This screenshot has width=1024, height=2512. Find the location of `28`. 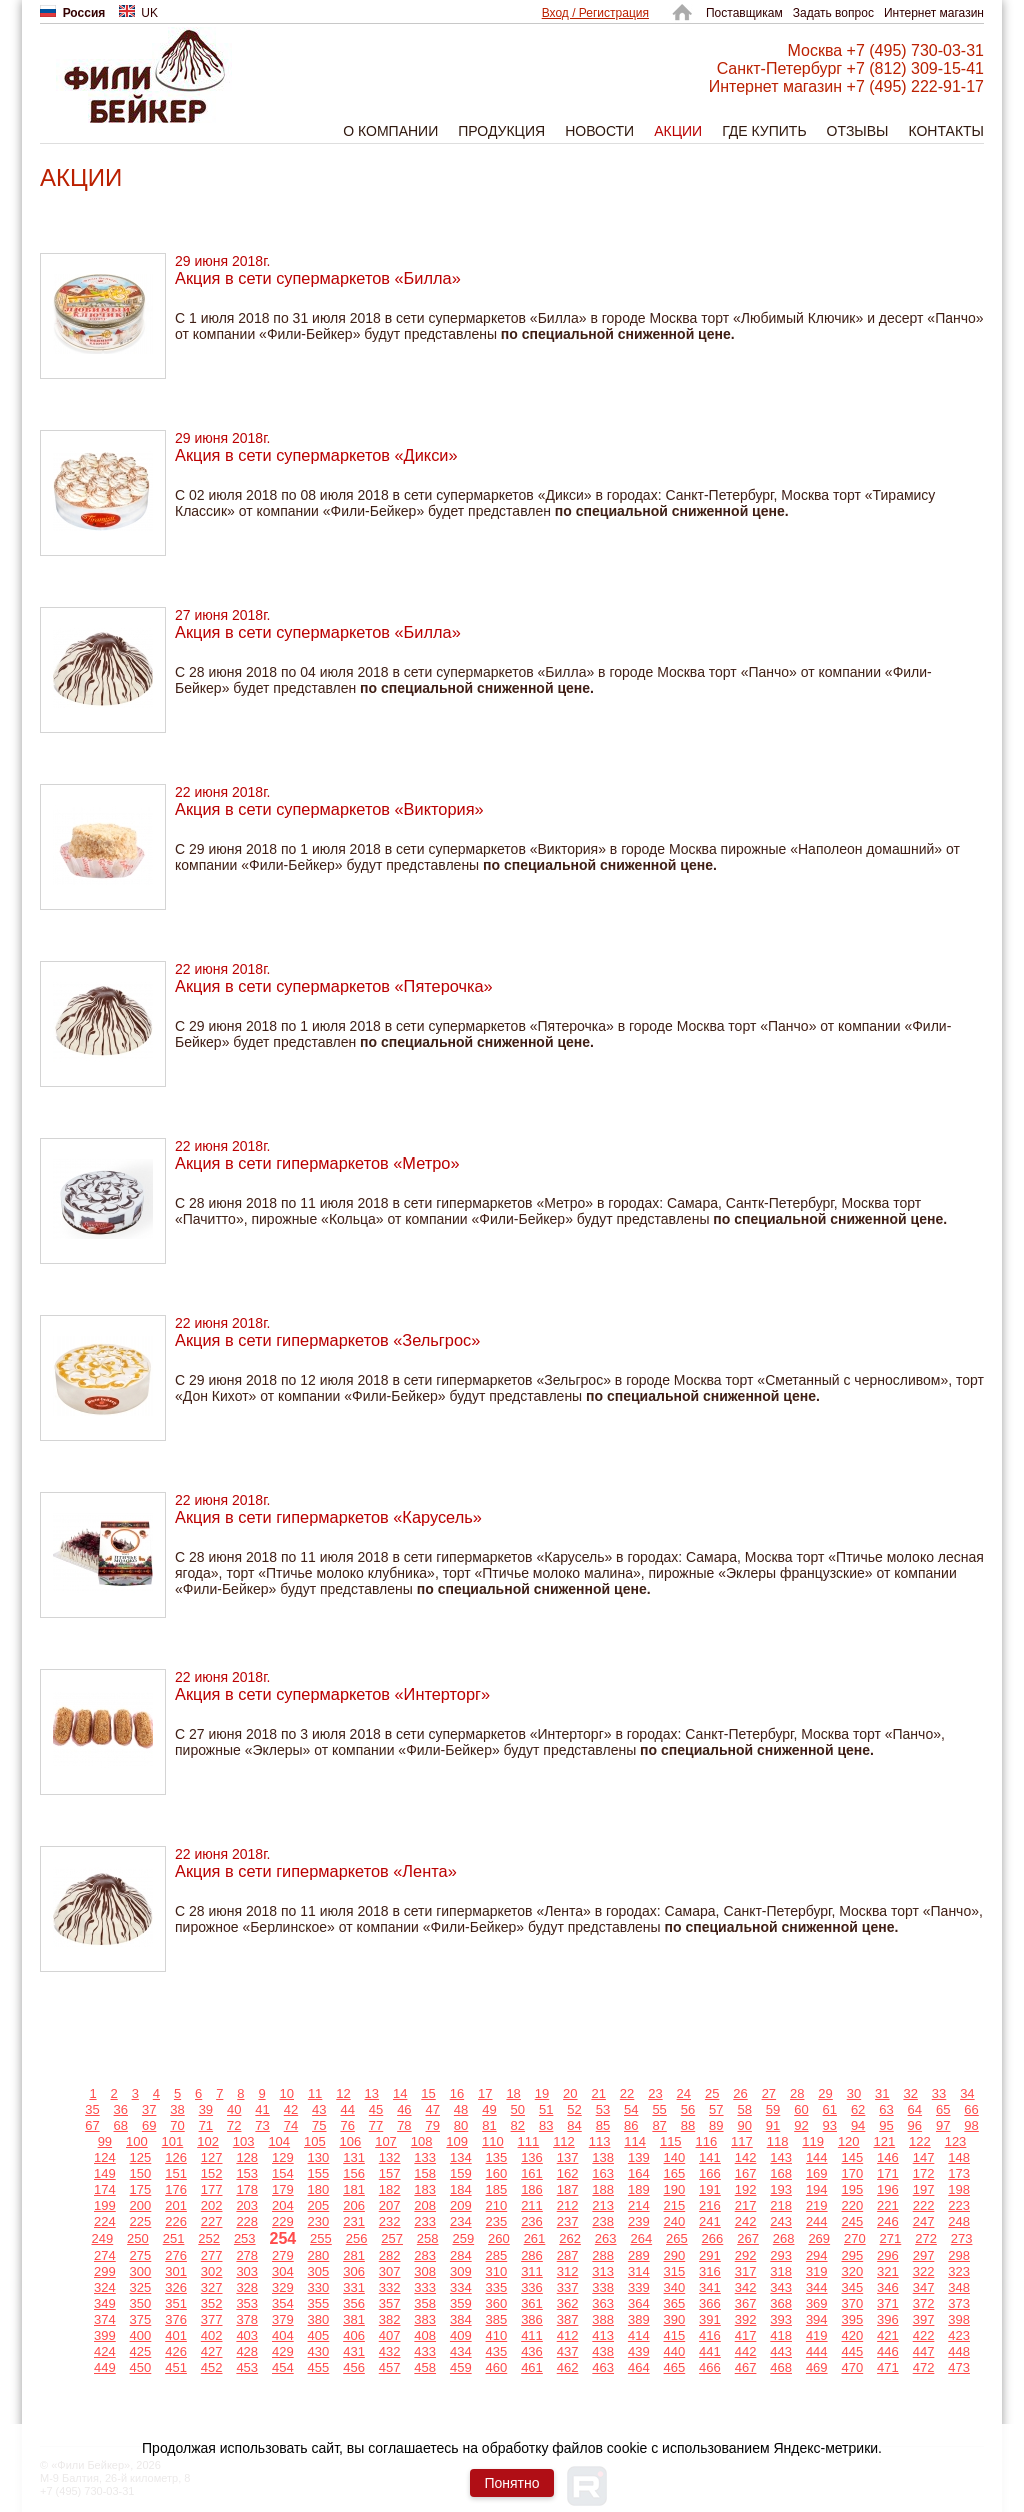

28 is located at coordinates (797, 2093).